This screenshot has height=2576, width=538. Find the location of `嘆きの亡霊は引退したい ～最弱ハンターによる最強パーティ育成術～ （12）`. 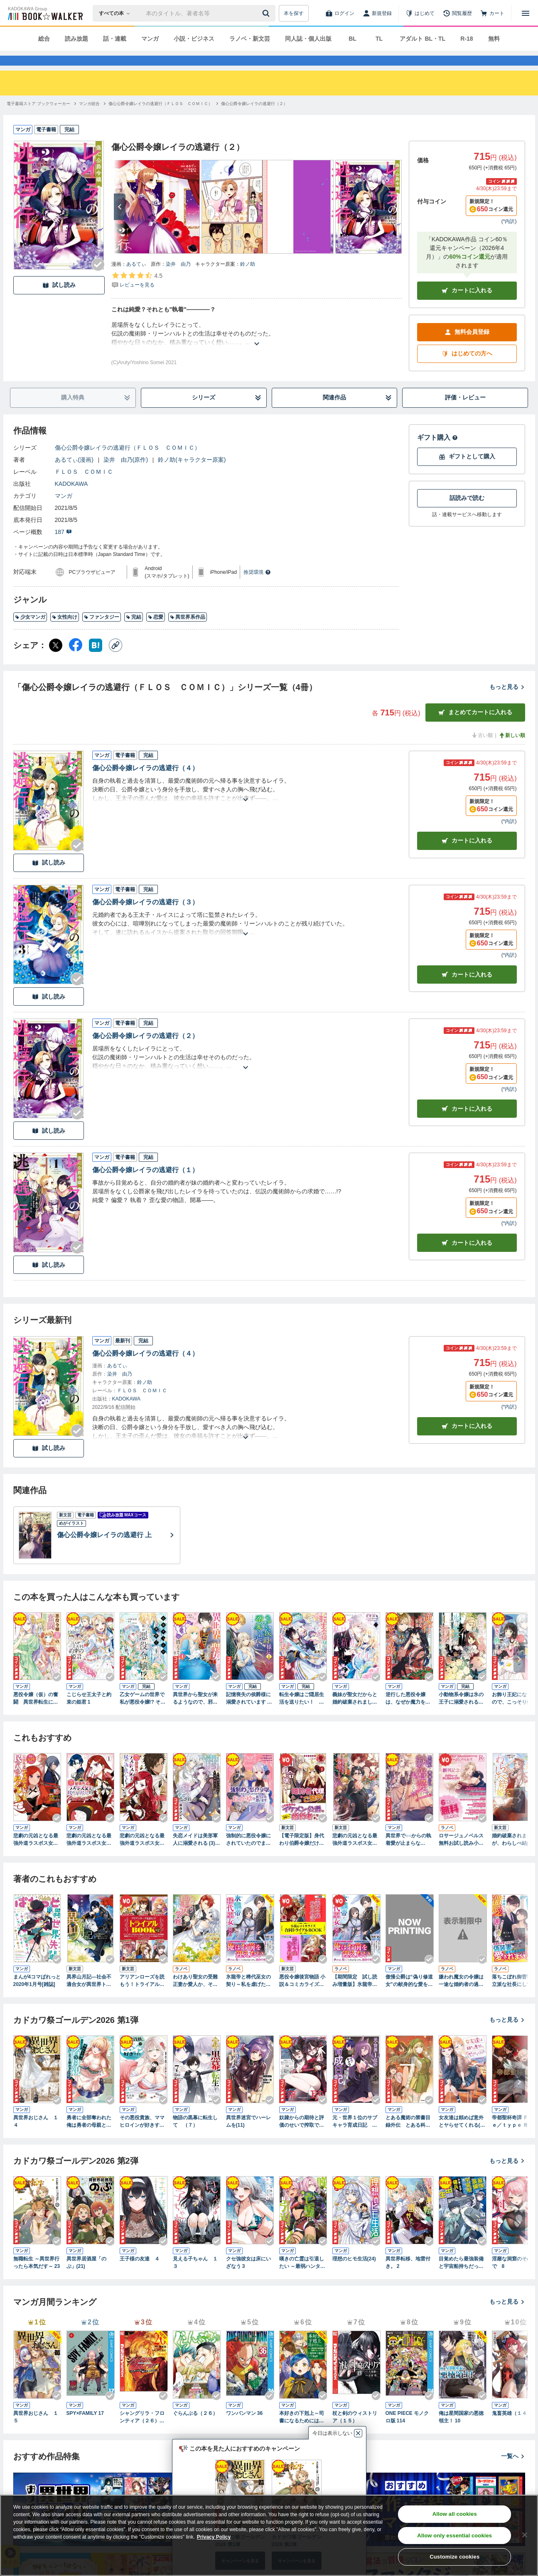

嘆きの亡霊は引退したい ～最弱ハンターによる最強パーティ育成術～ （12） is located at coordinates (302, 2278).